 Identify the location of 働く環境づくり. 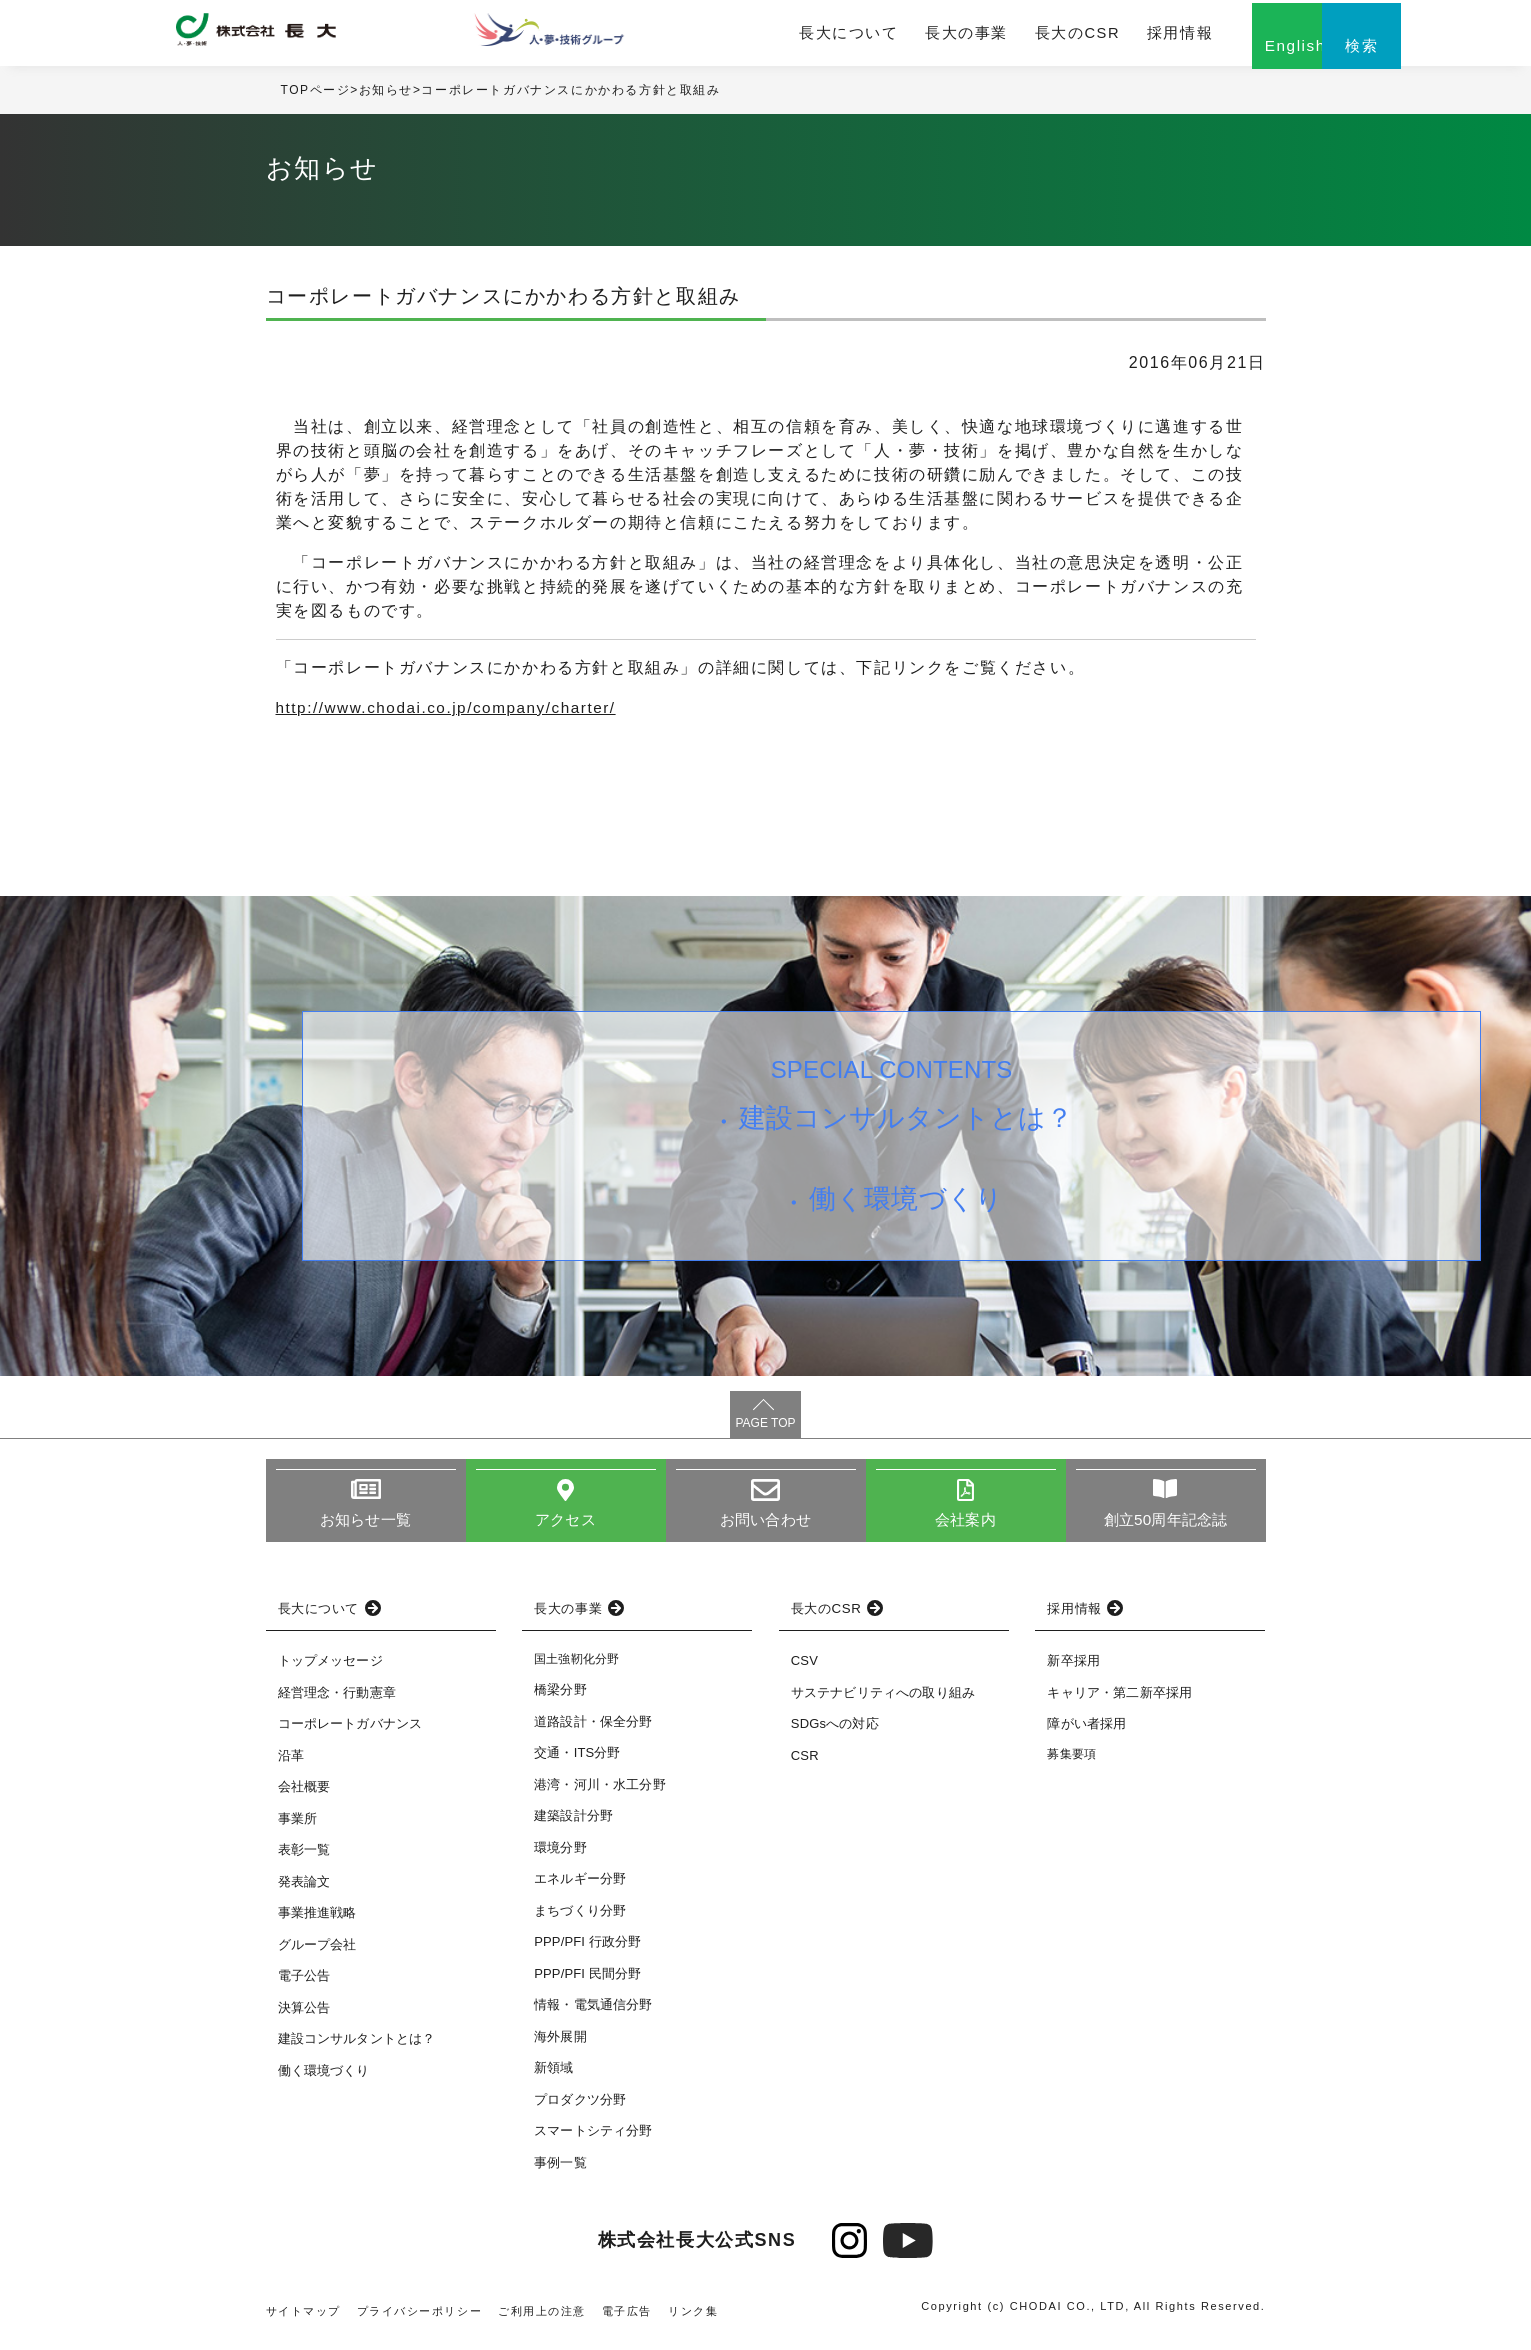
(909, 1219).